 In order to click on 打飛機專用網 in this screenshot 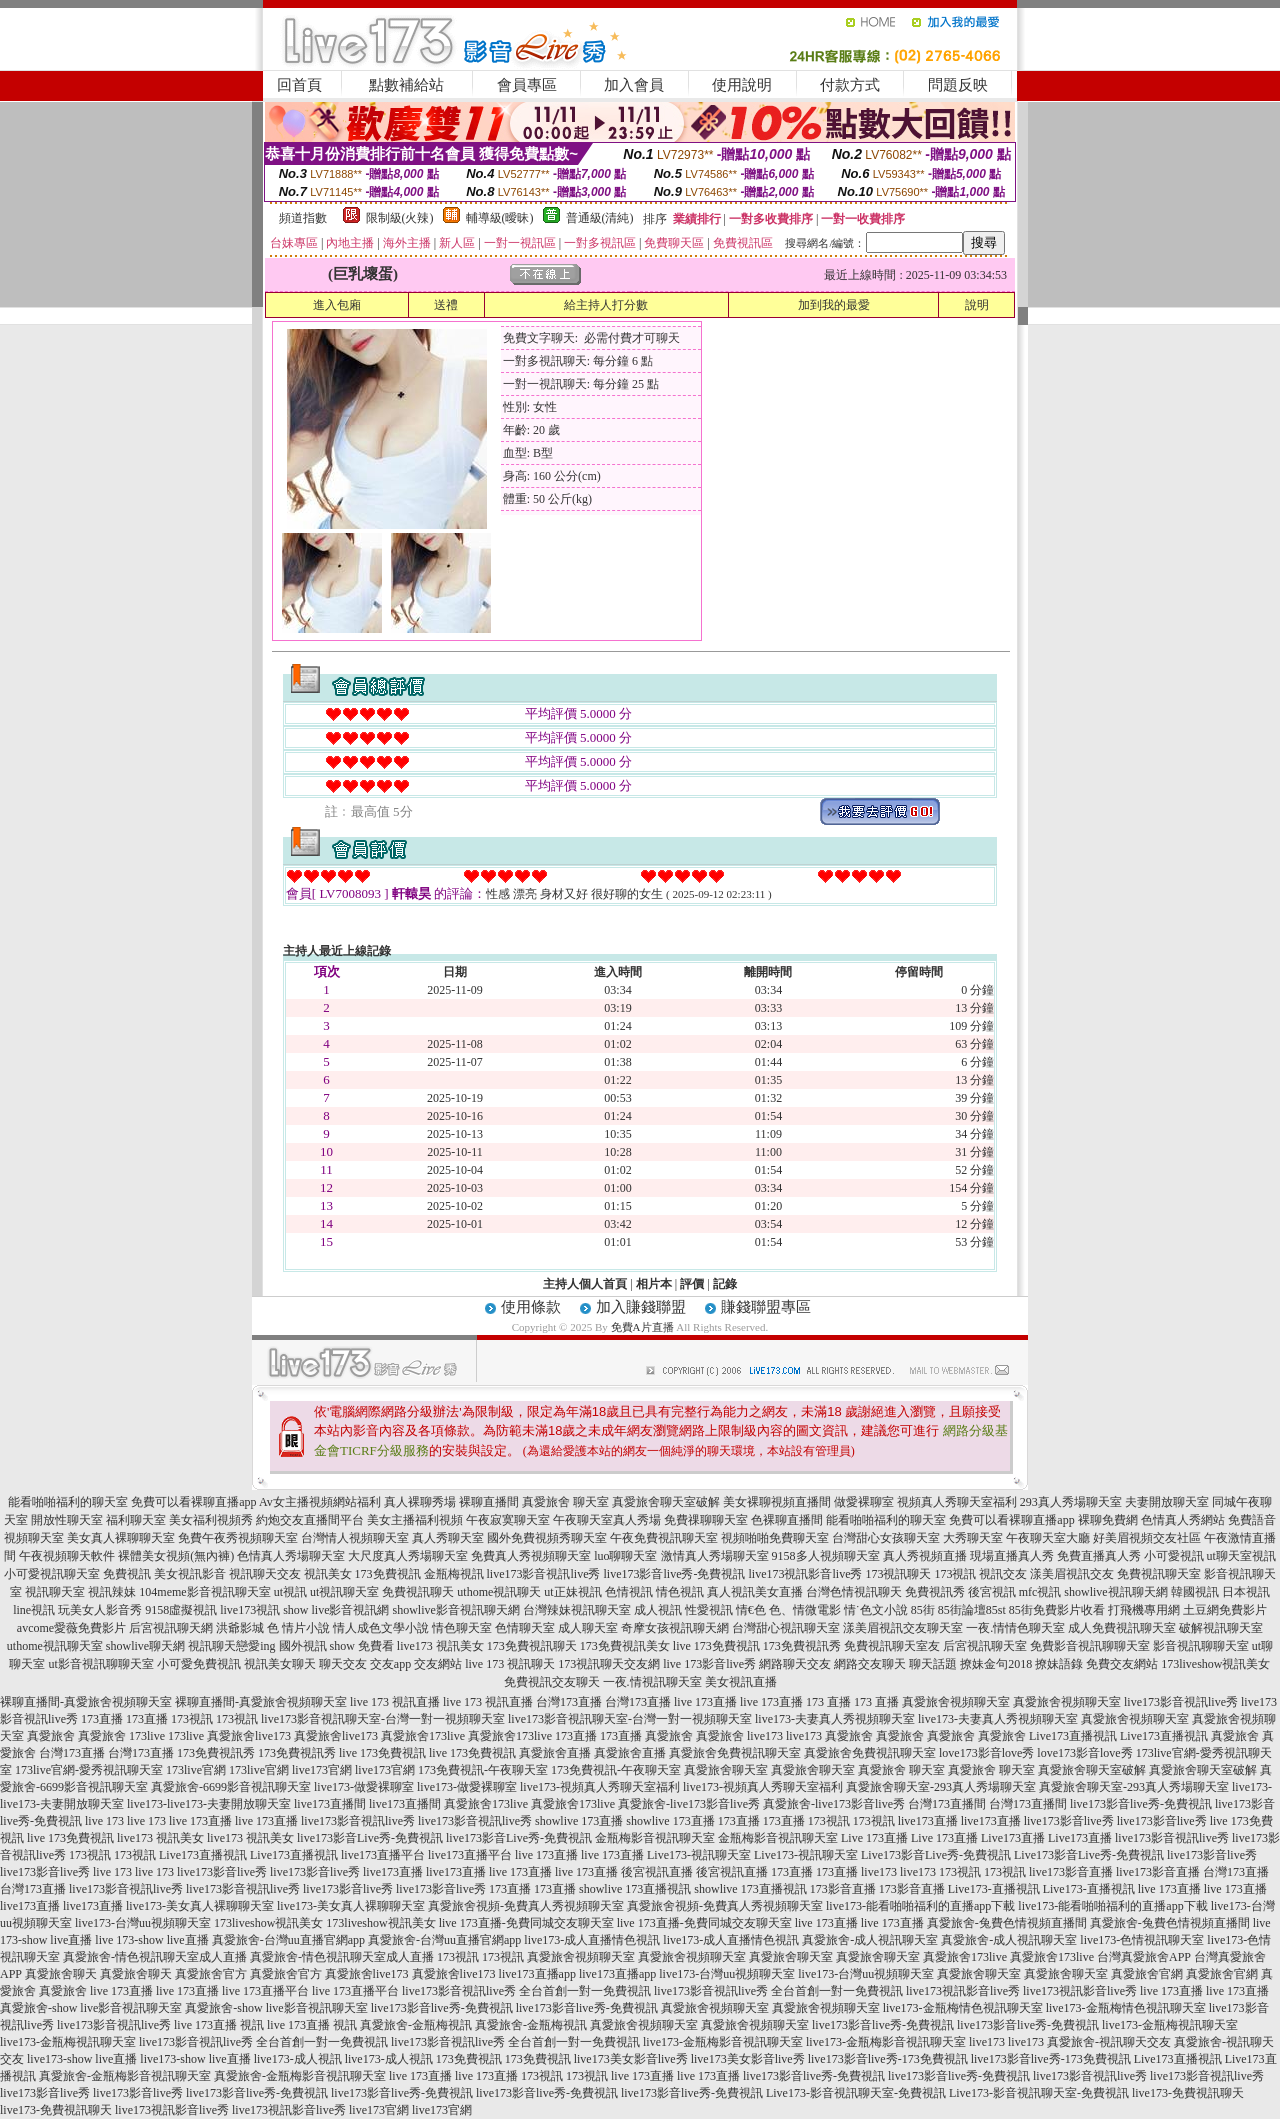, I will do `click(1144, 1610)`.